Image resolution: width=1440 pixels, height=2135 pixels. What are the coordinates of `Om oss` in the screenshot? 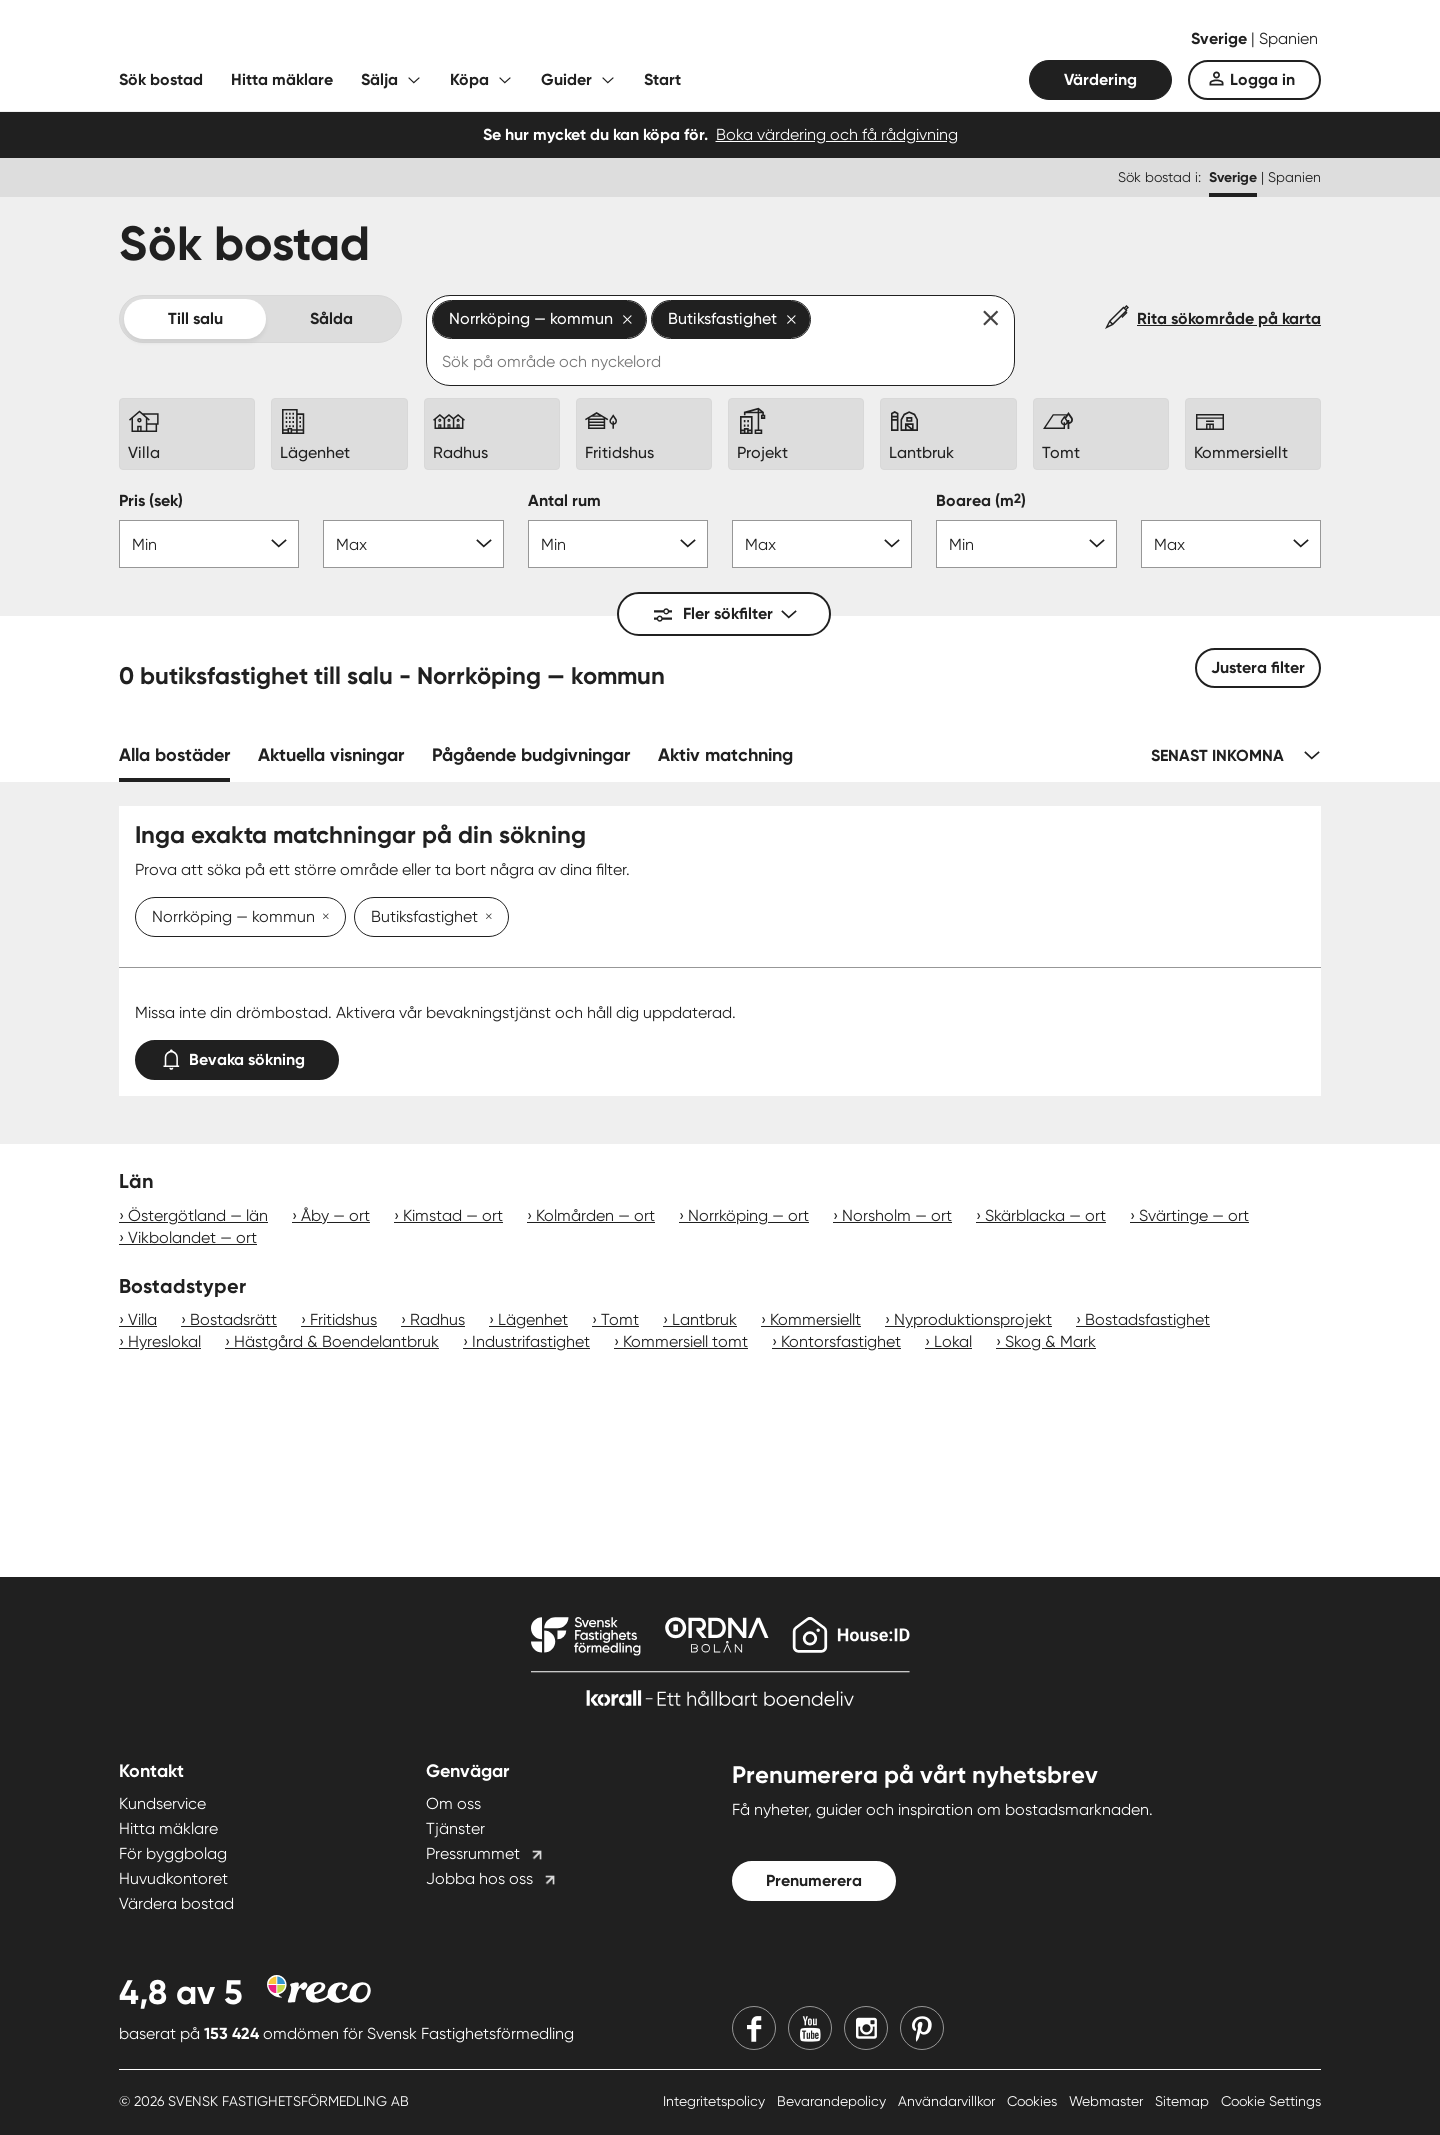 It's located at (453, 1803).